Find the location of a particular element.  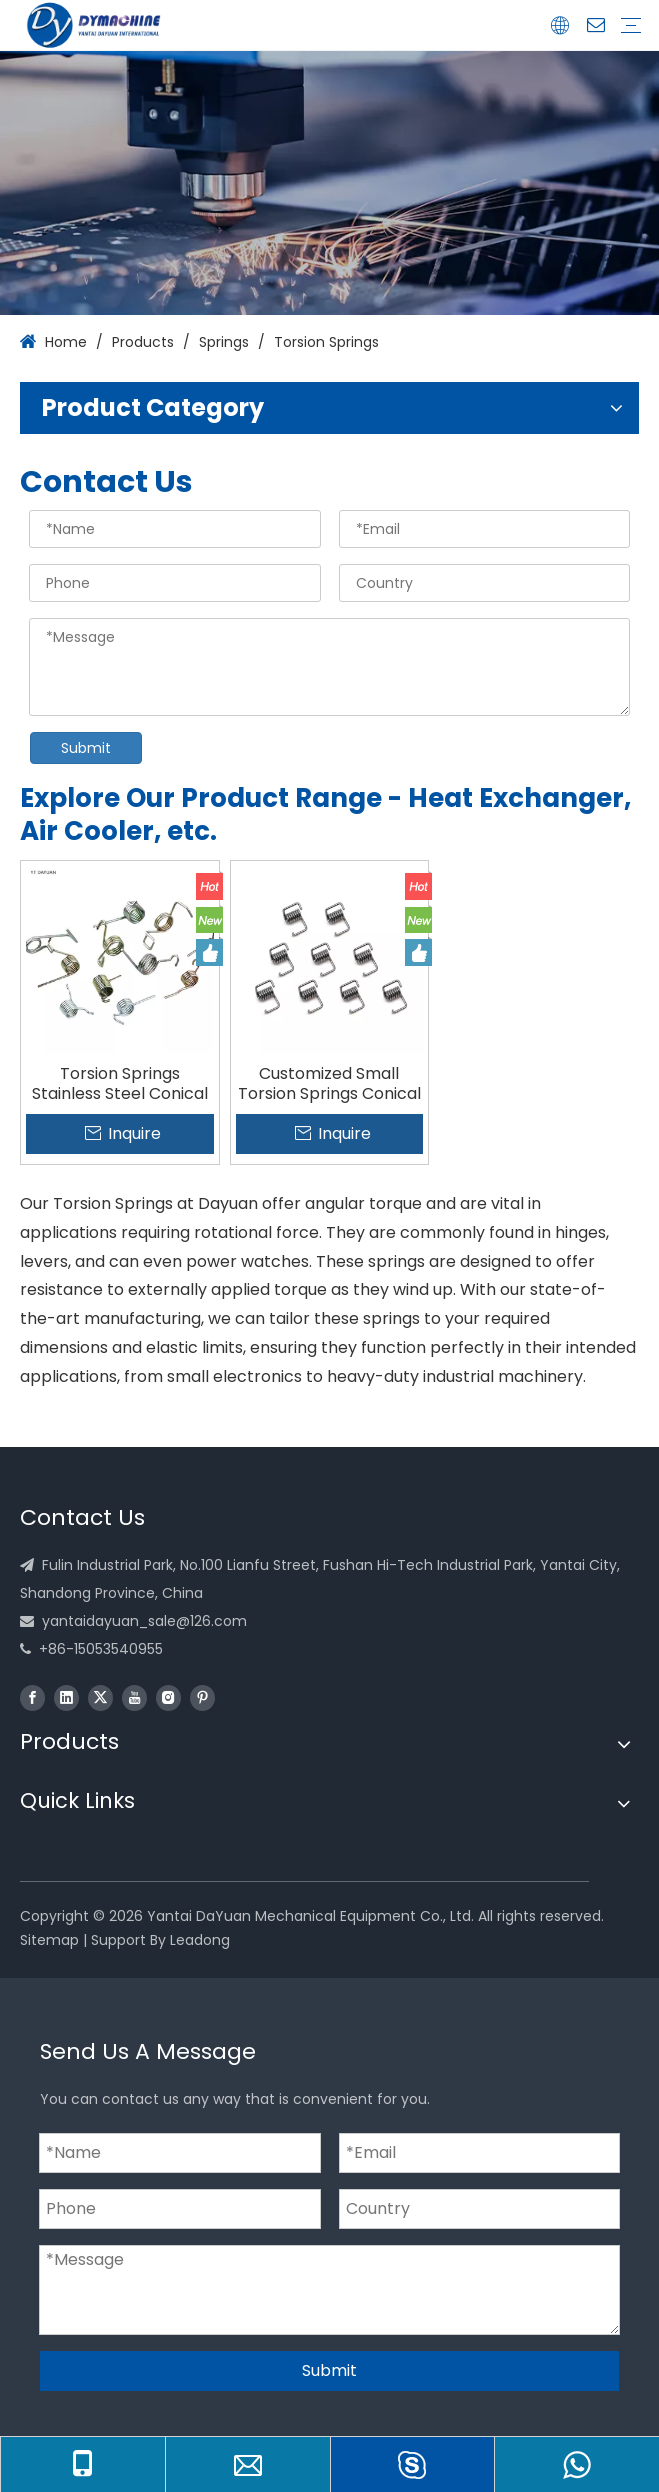

yantaidayuan_sale@126.com is located at coordinates (144, 1621).